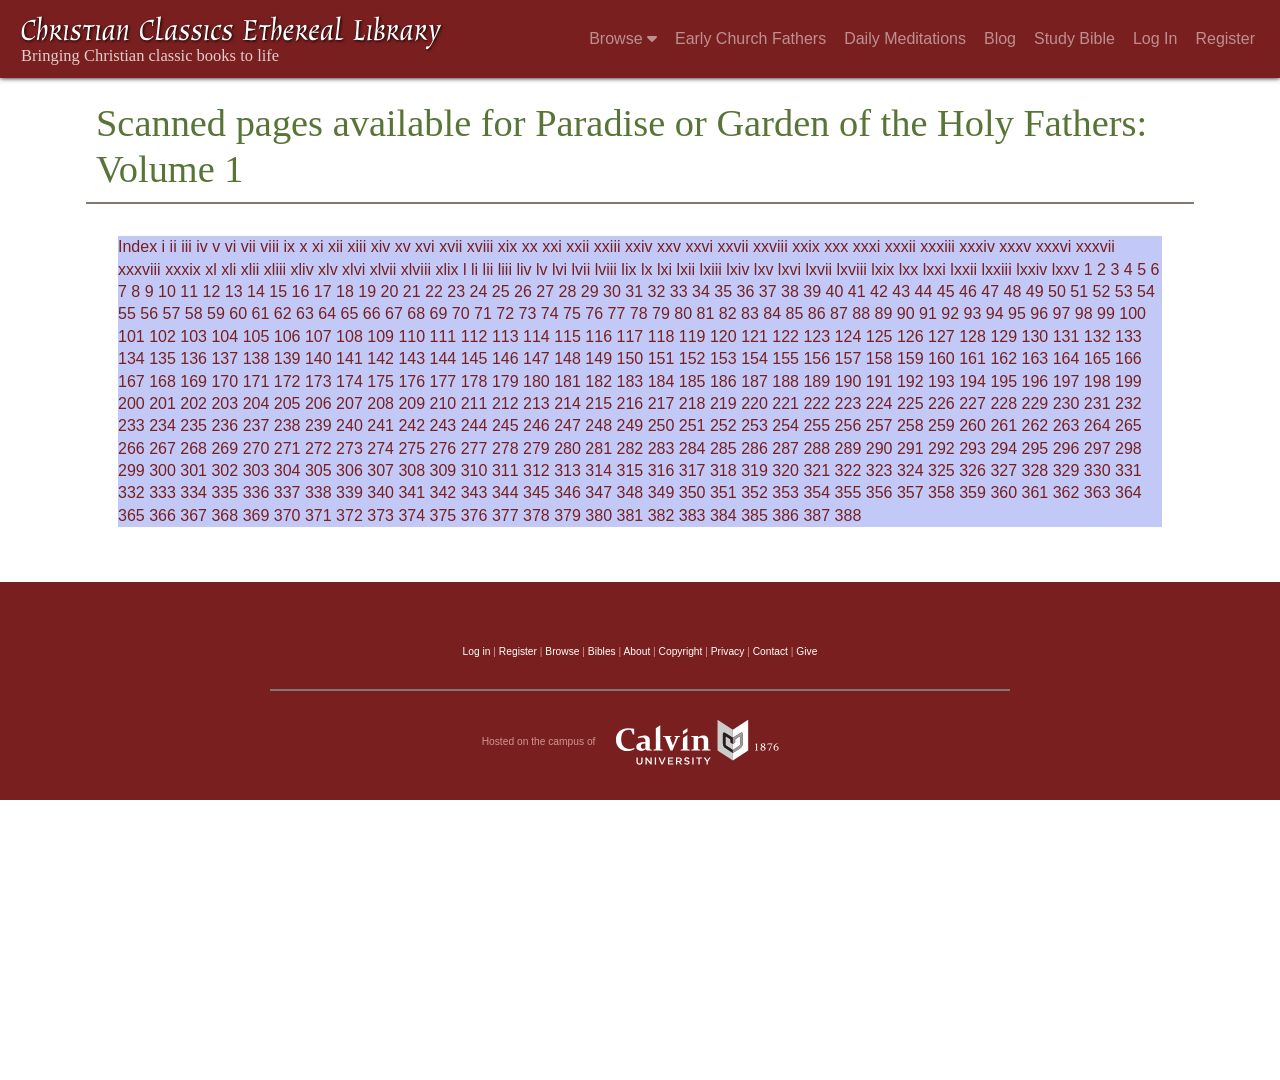  What do you see at coordinates (661, 425) in the screenshot?
I see `250` at bounding box center [661, 425].